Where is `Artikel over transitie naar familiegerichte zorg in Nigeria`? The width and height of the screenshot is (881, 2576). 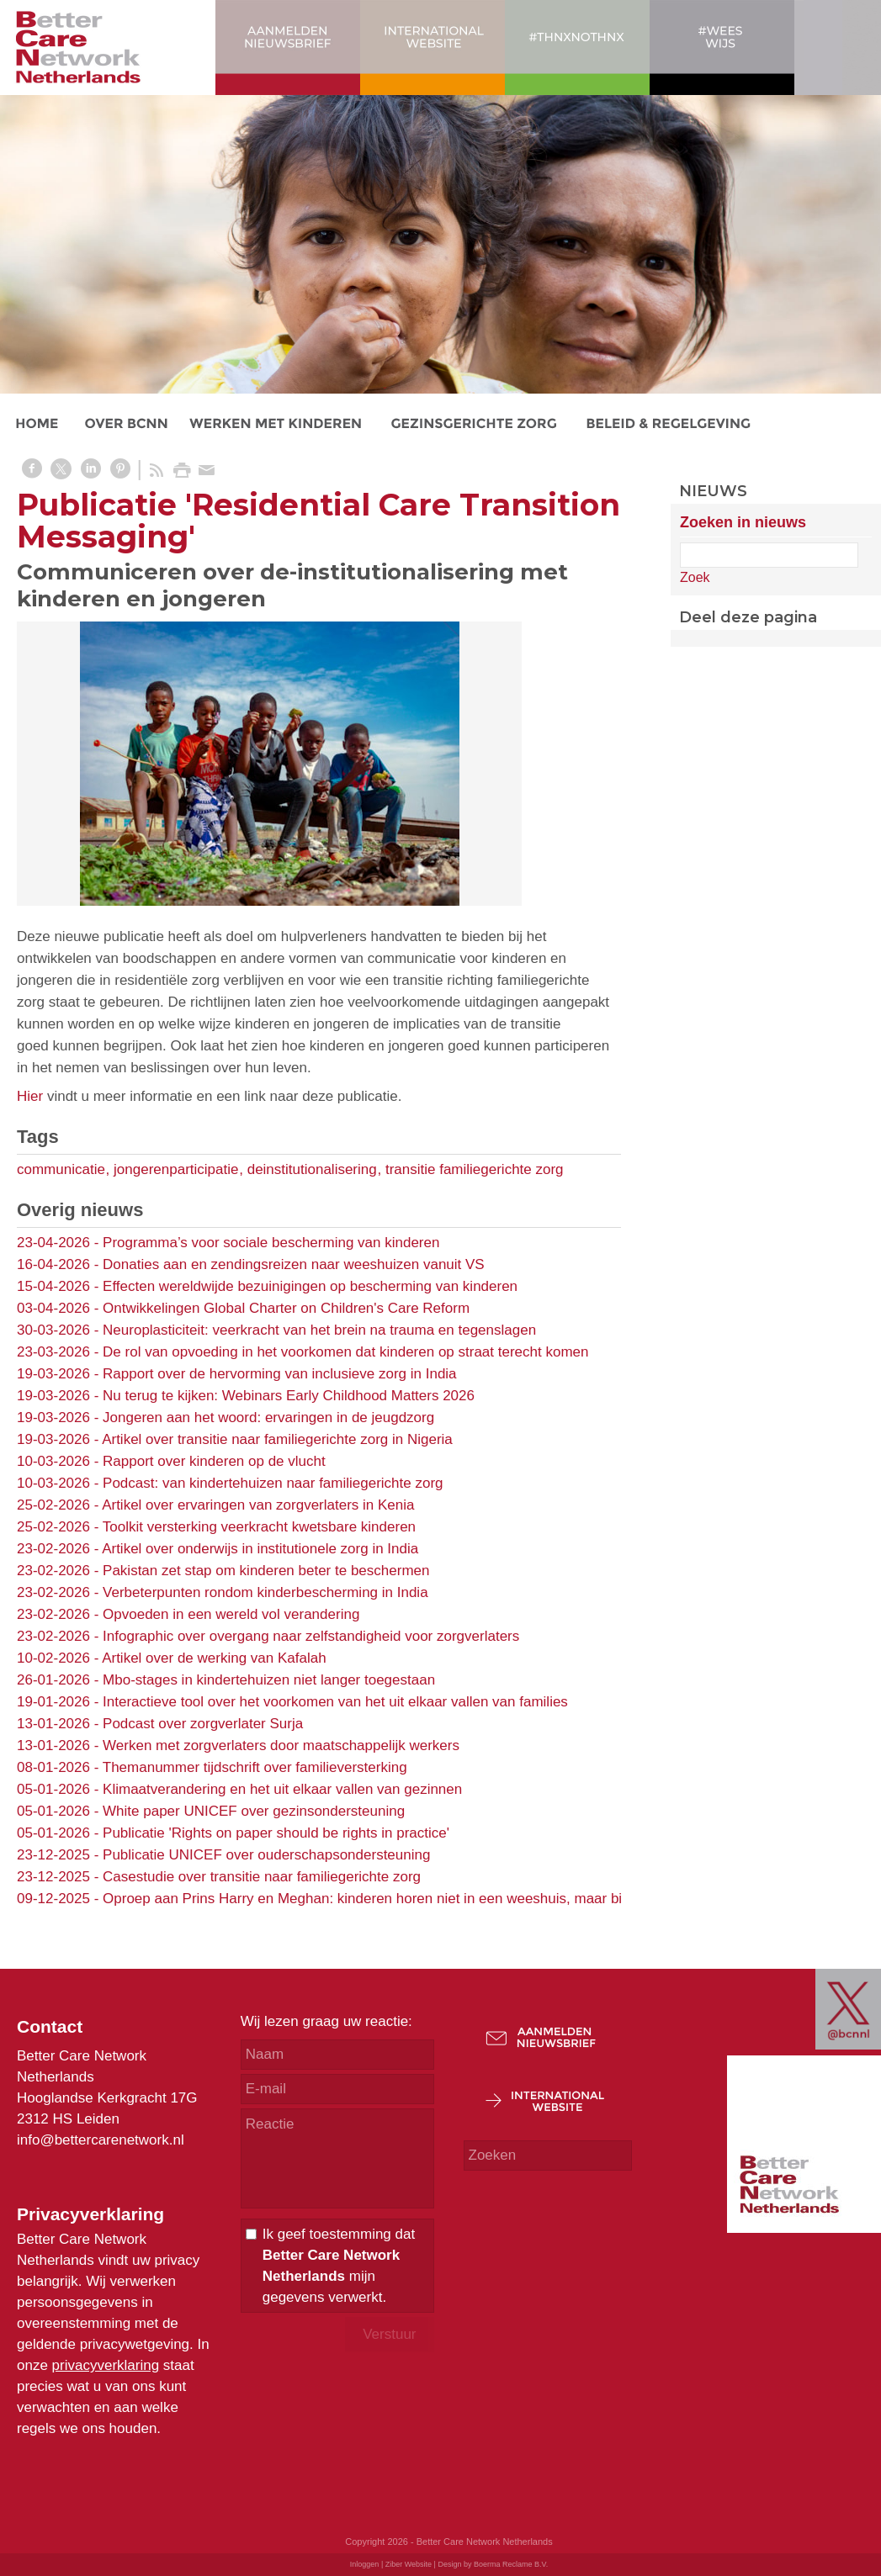
Artikel over transitie naar familiegerichte zorg in Nigeria is located at coordinates (277, 1439).